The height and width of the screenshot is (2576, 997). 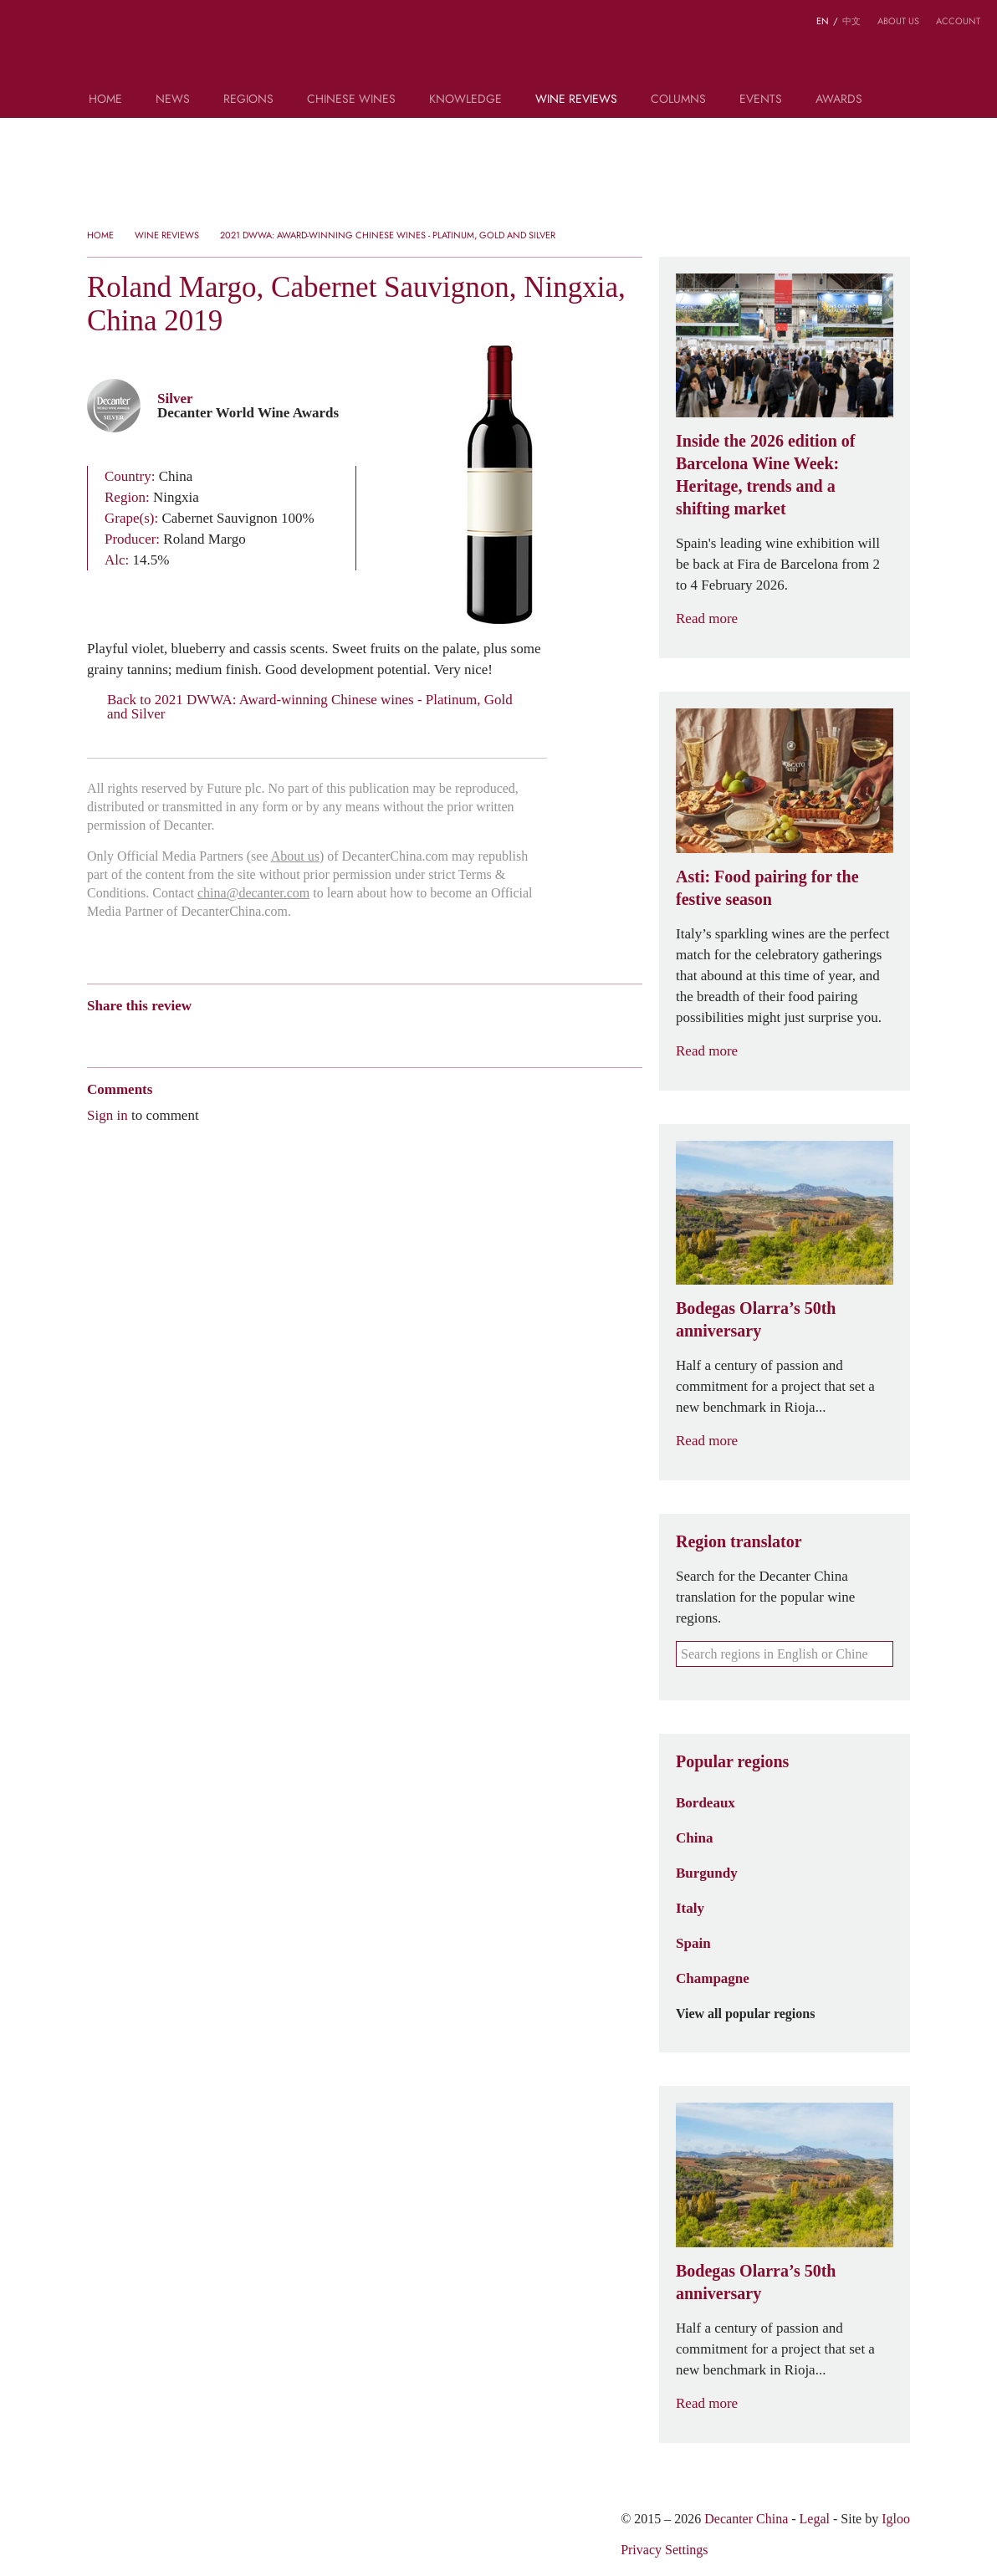 What do you see at coordinates (896, 2518) in the screenshot?
I see `Igloo` at bounding box center [896, 2518].